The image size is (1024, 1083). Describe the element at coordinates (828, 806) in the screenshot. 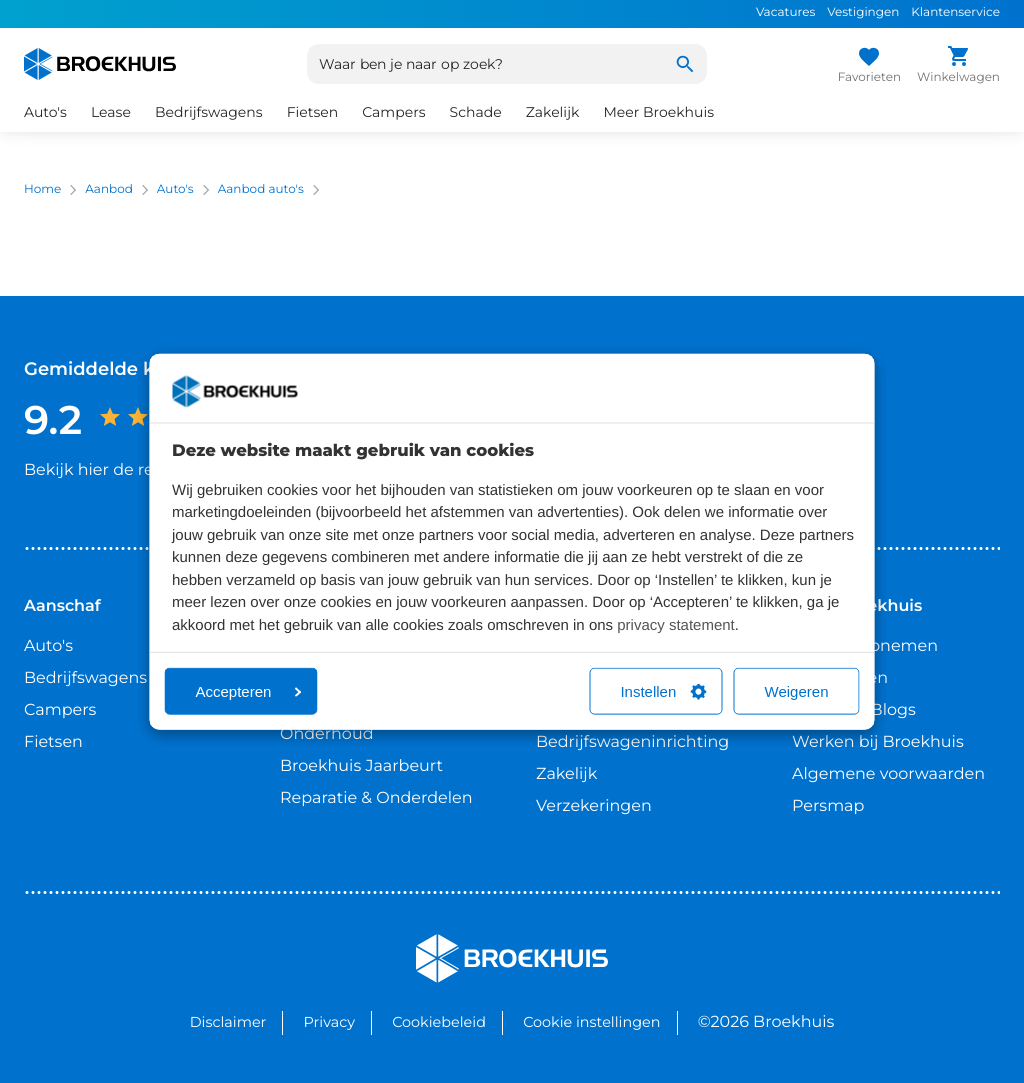

I see `Persmap` at that location.